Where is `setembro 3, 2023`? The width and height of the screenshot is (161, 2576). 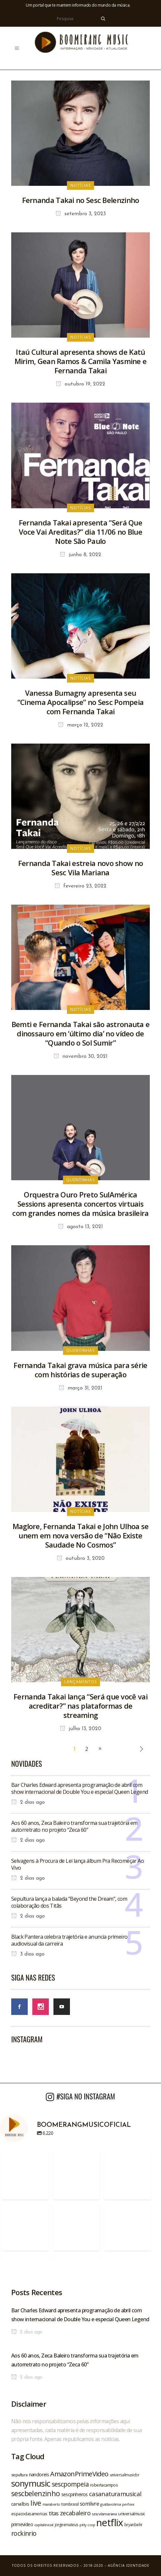 setembro 3, 2023 is located at coordinates (80, 214).